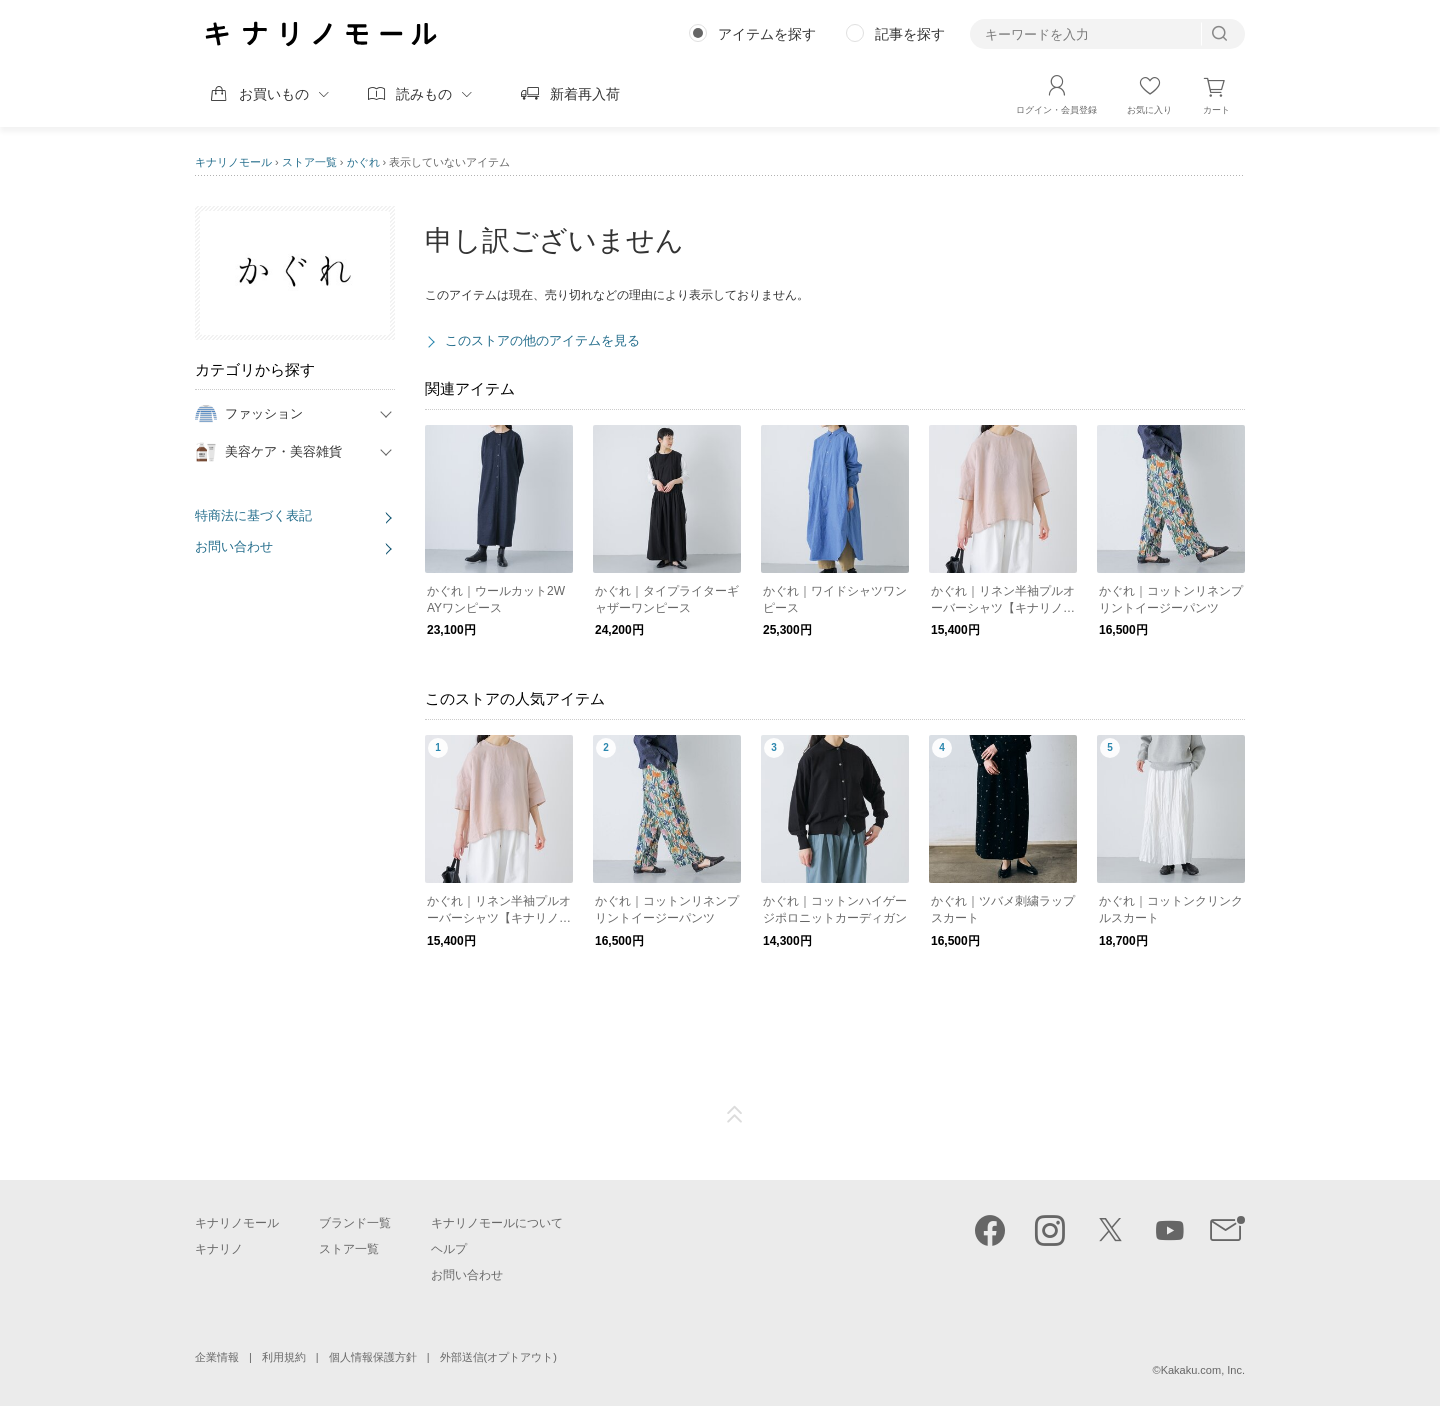  Describe the element at coordinates (363, 162) in the screenshot. I see `かぐれ` at that location.